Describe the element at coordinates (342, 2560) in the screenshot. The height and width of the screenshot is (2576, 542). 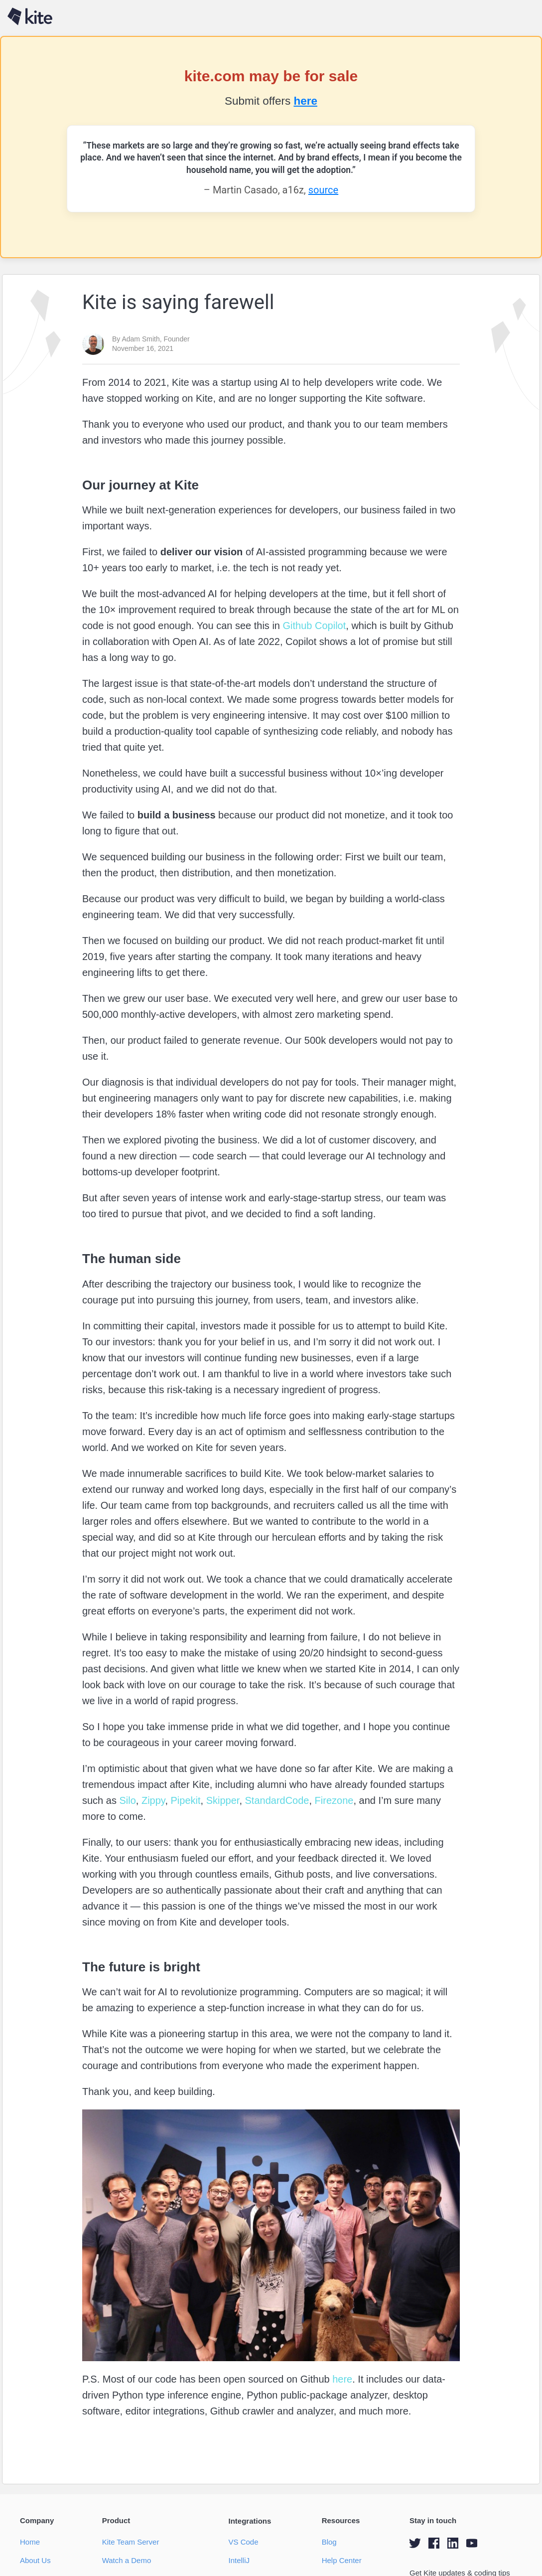
I see `Help Center` at that location.